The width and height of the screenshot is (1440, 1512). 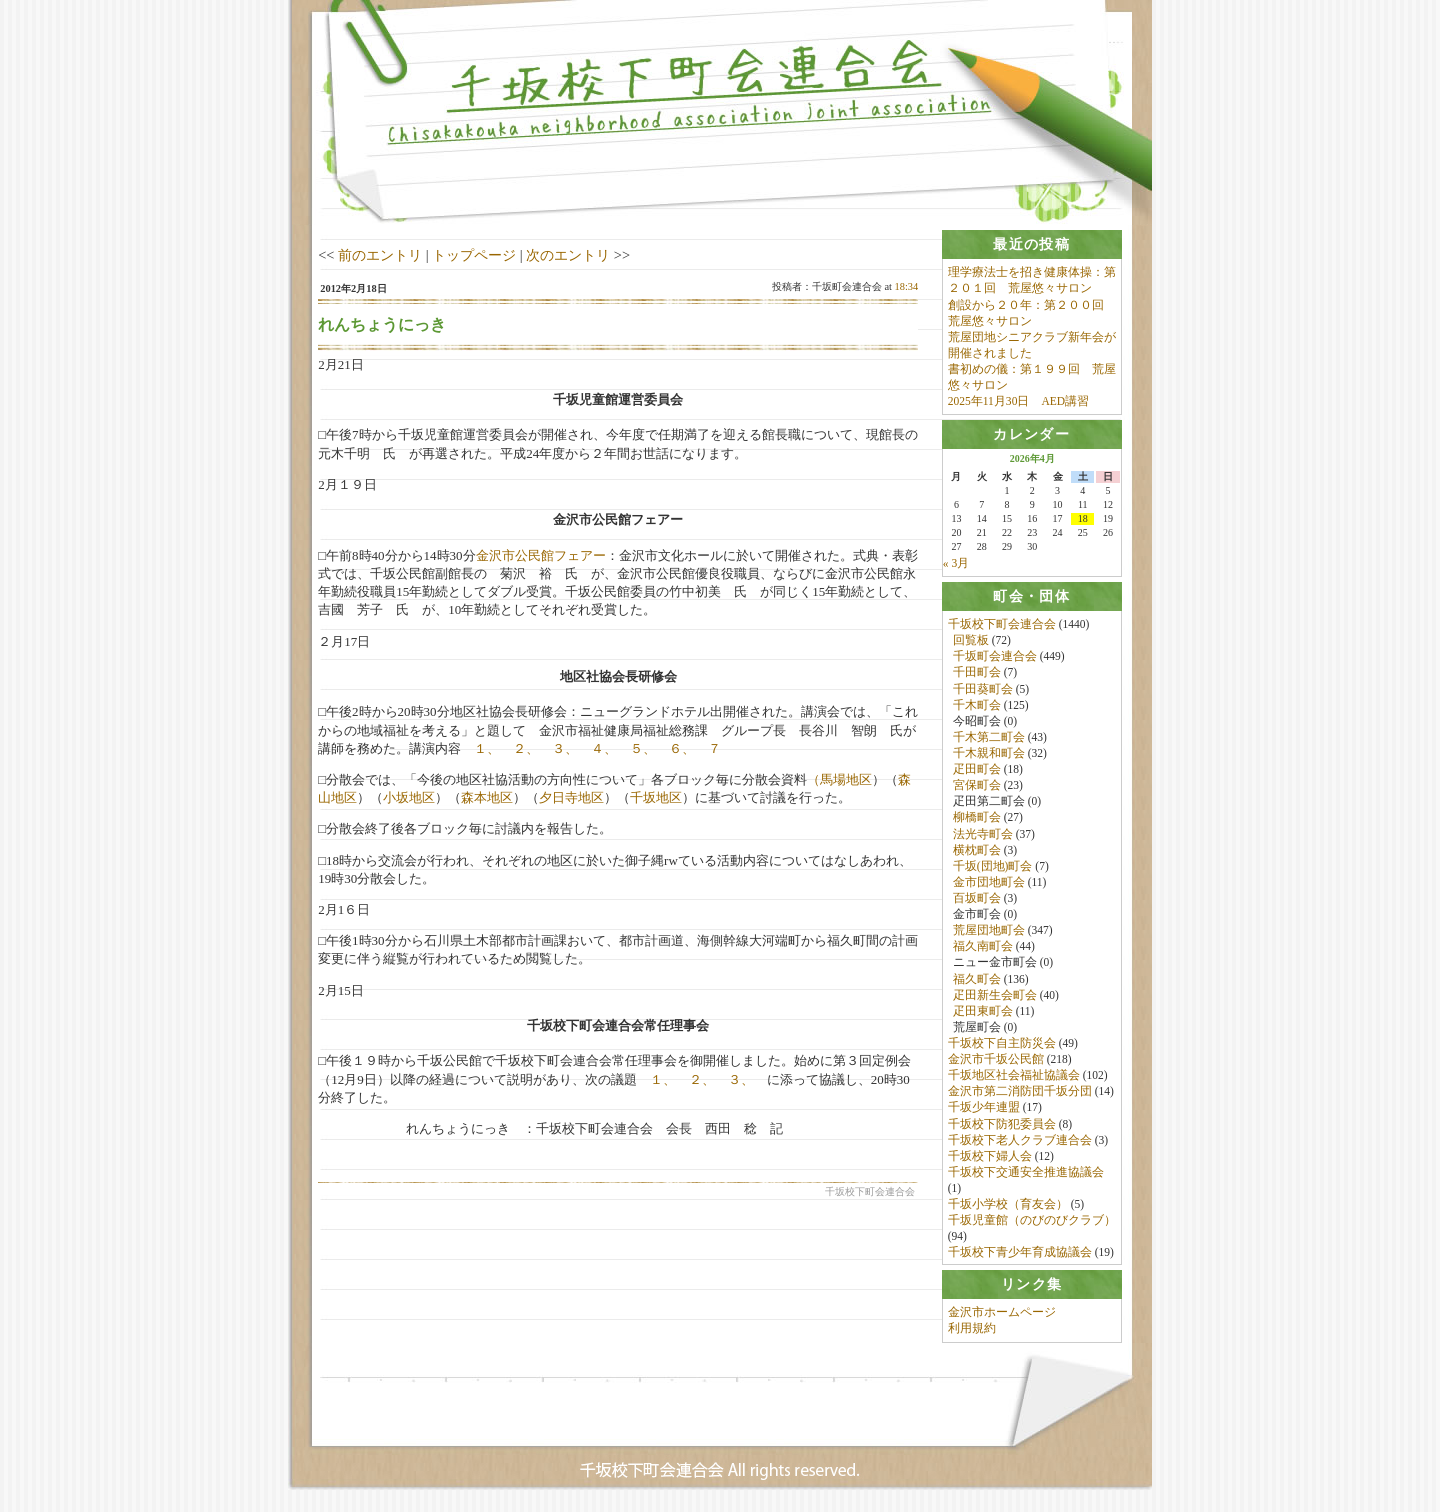 I want to click on 千木町会, so click(x=977, y=706).